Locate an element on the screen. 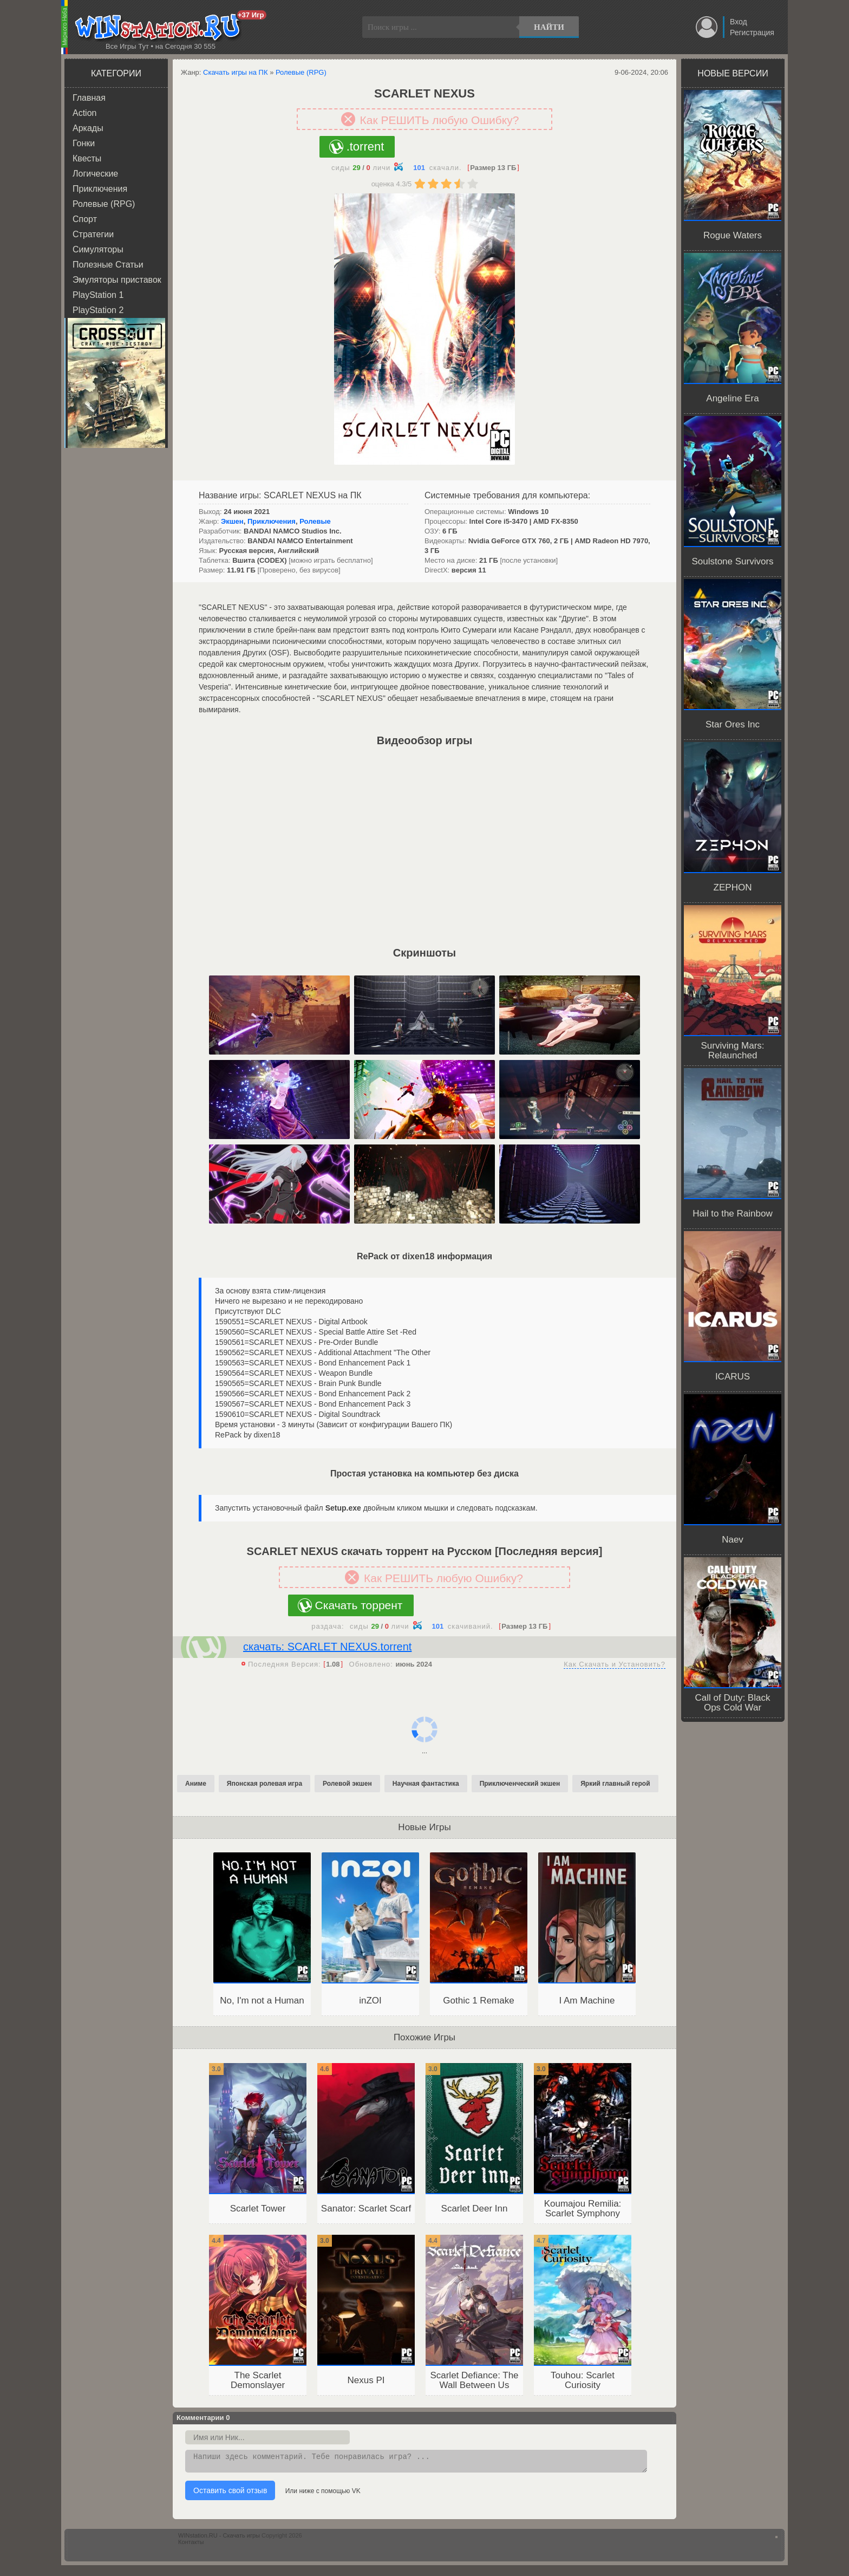 This screenshot has height=2576, width=849. Ролевые is located at coordinates (315, 521).